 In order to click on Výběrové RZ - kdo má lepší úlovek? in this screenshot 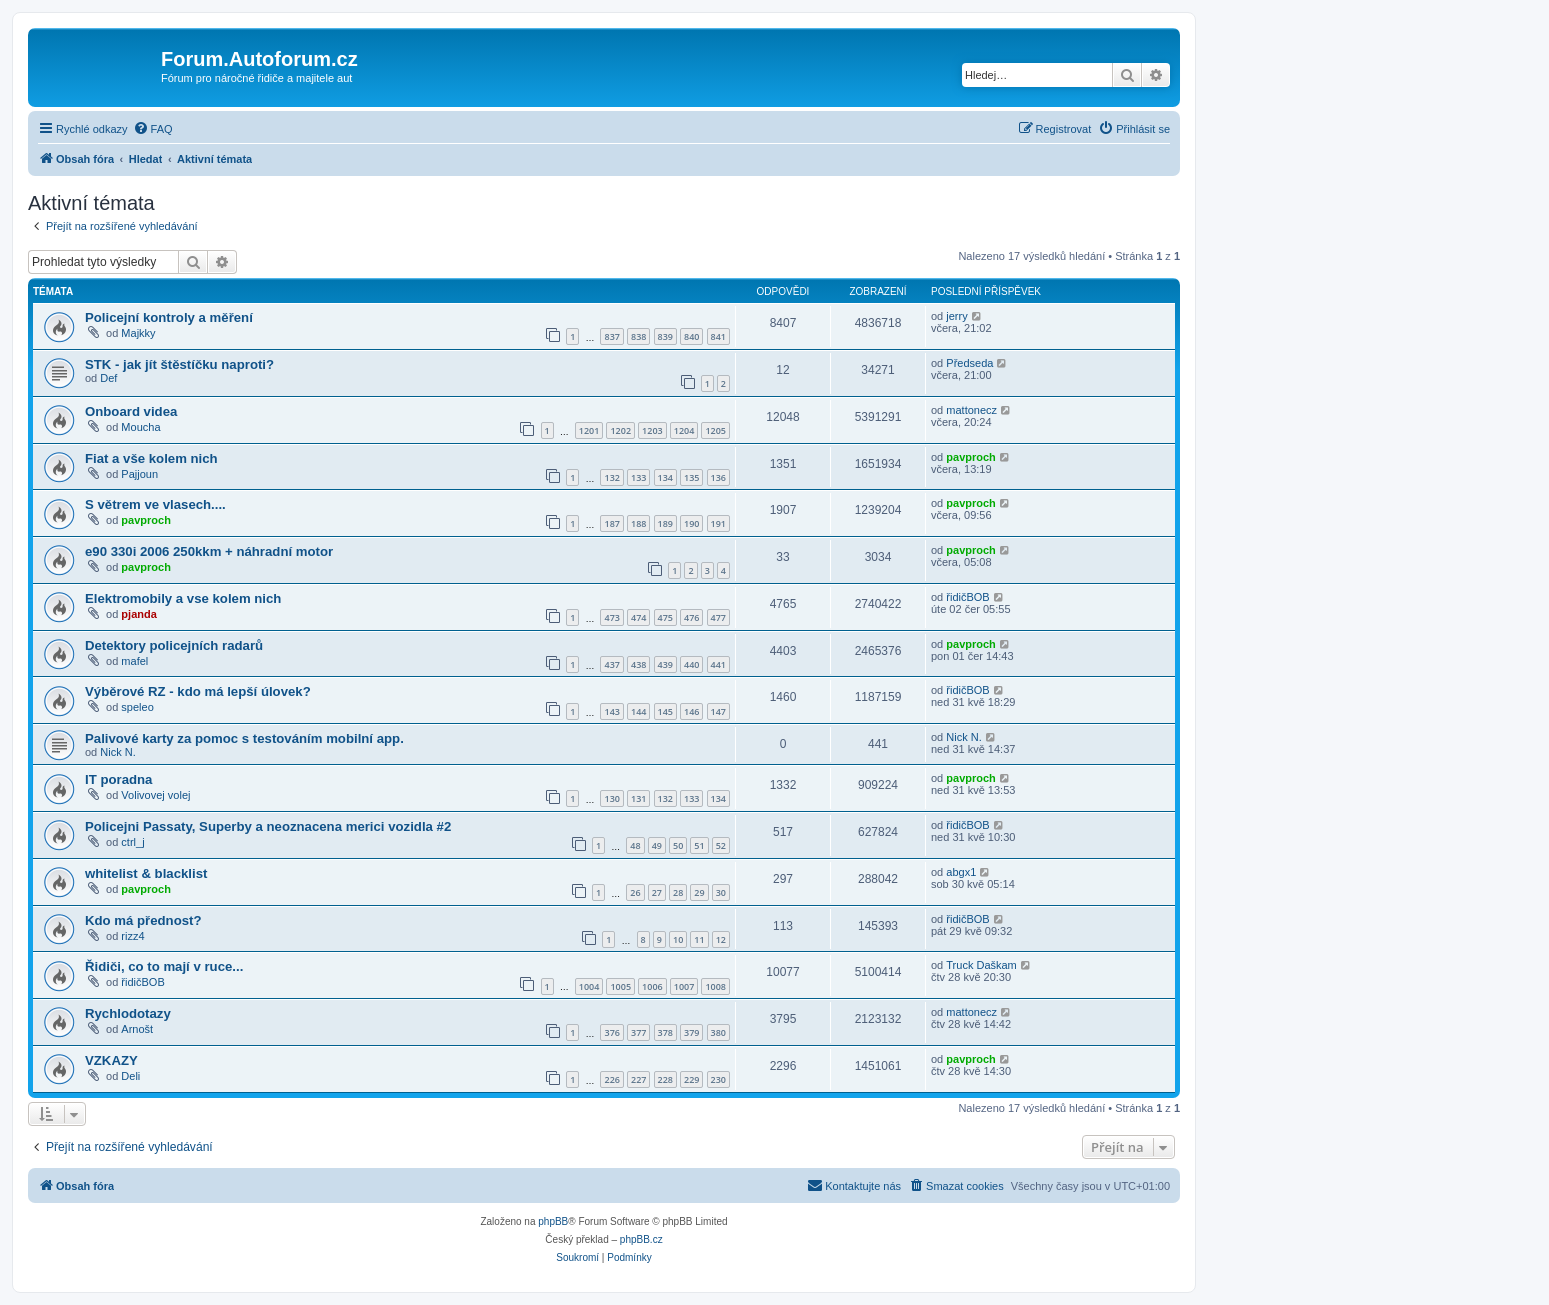, I will do `click(198, 691)`.